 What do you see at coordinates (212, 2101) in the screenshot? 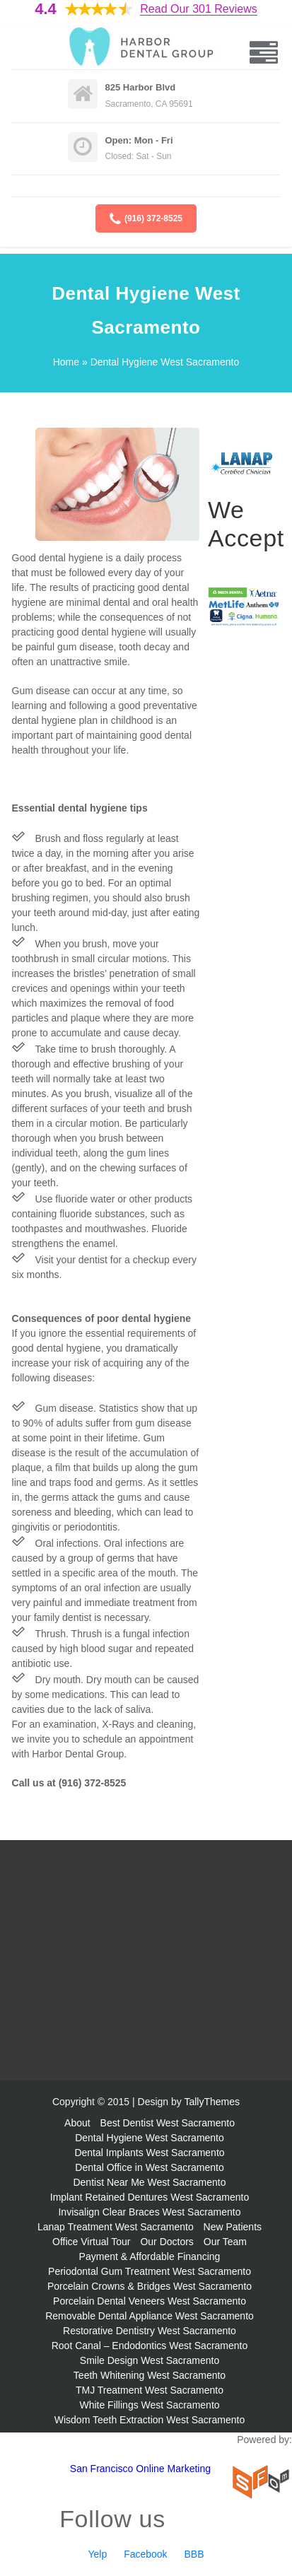
I see `TallyThemes` at bounding box center [212, 2101].